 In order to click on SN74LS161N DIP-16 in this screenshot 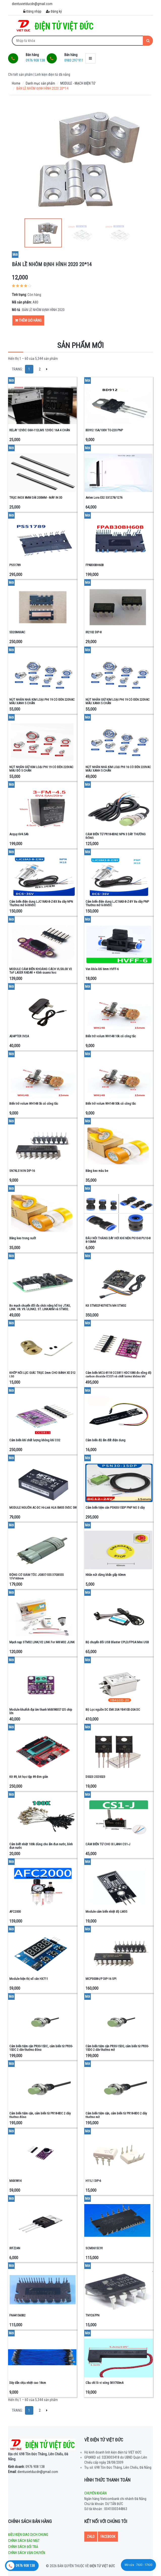, I will do `click(22, 1171)`.